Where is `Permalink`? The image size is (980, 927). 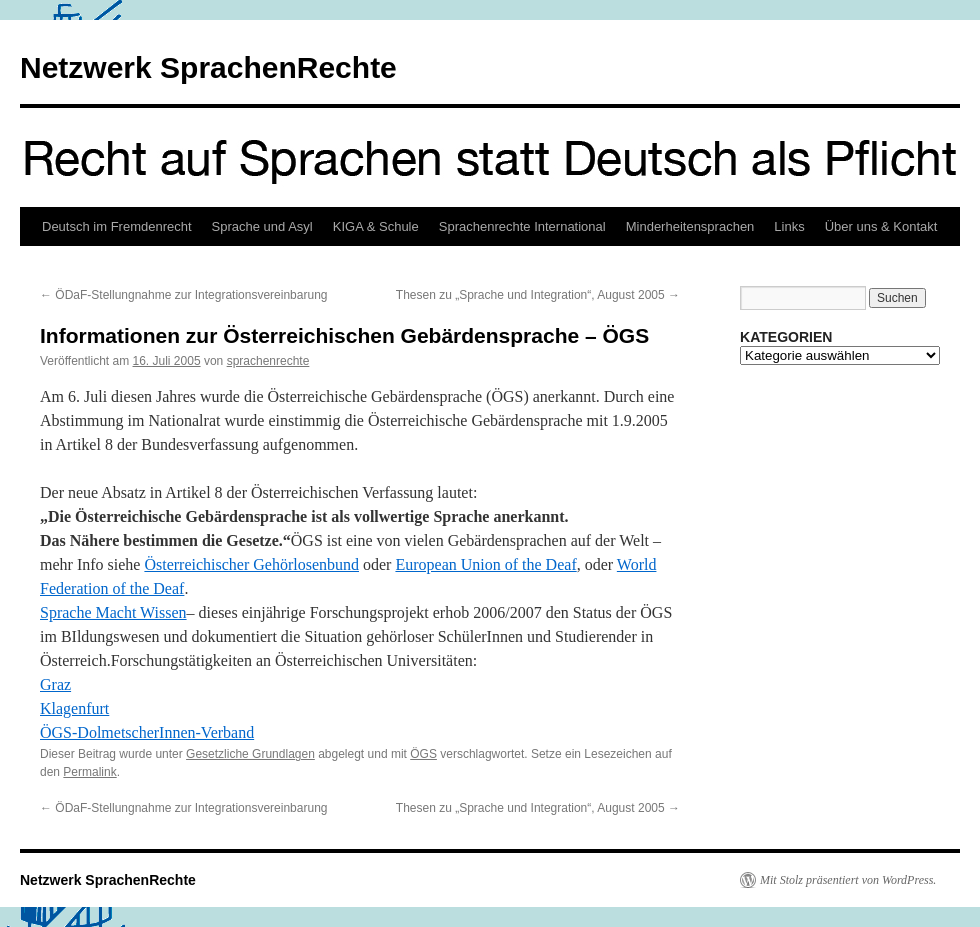 Permalink is located at coordinates (89, 772).